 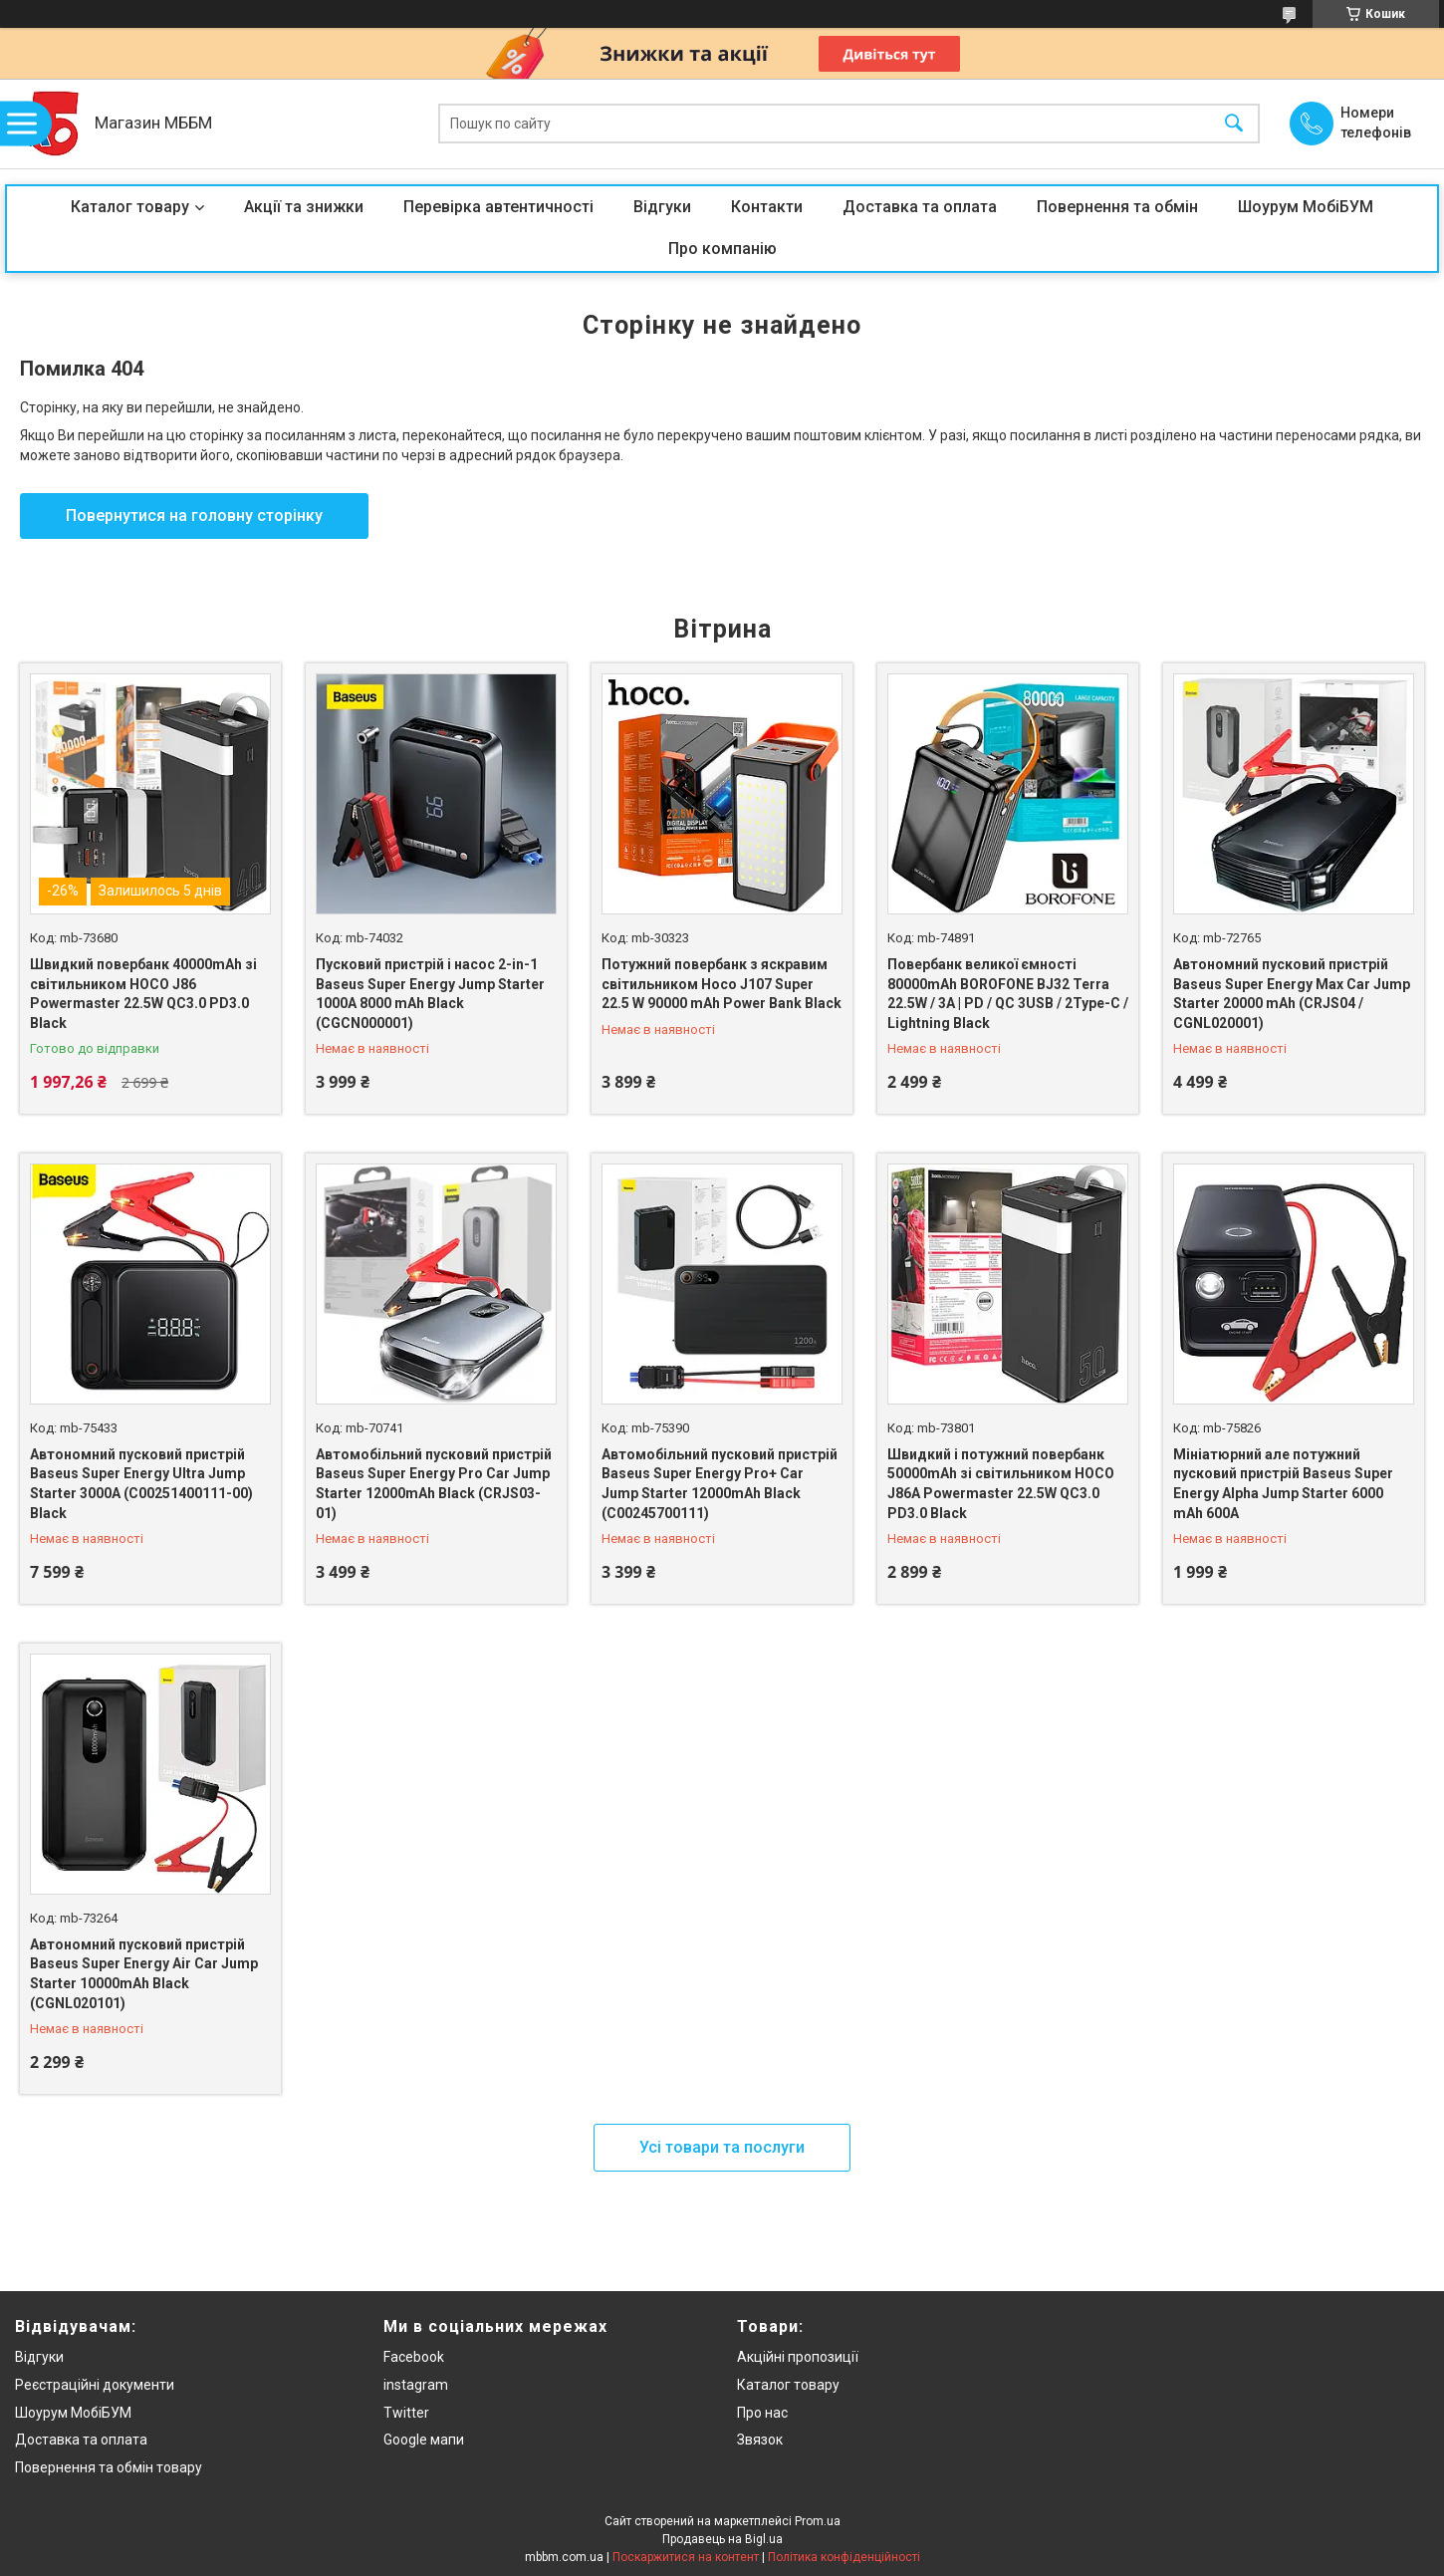 What do you see at coordinates (130, 206) in the screenshot?
I see `Каталог товару` at bounding box center [130, 206].